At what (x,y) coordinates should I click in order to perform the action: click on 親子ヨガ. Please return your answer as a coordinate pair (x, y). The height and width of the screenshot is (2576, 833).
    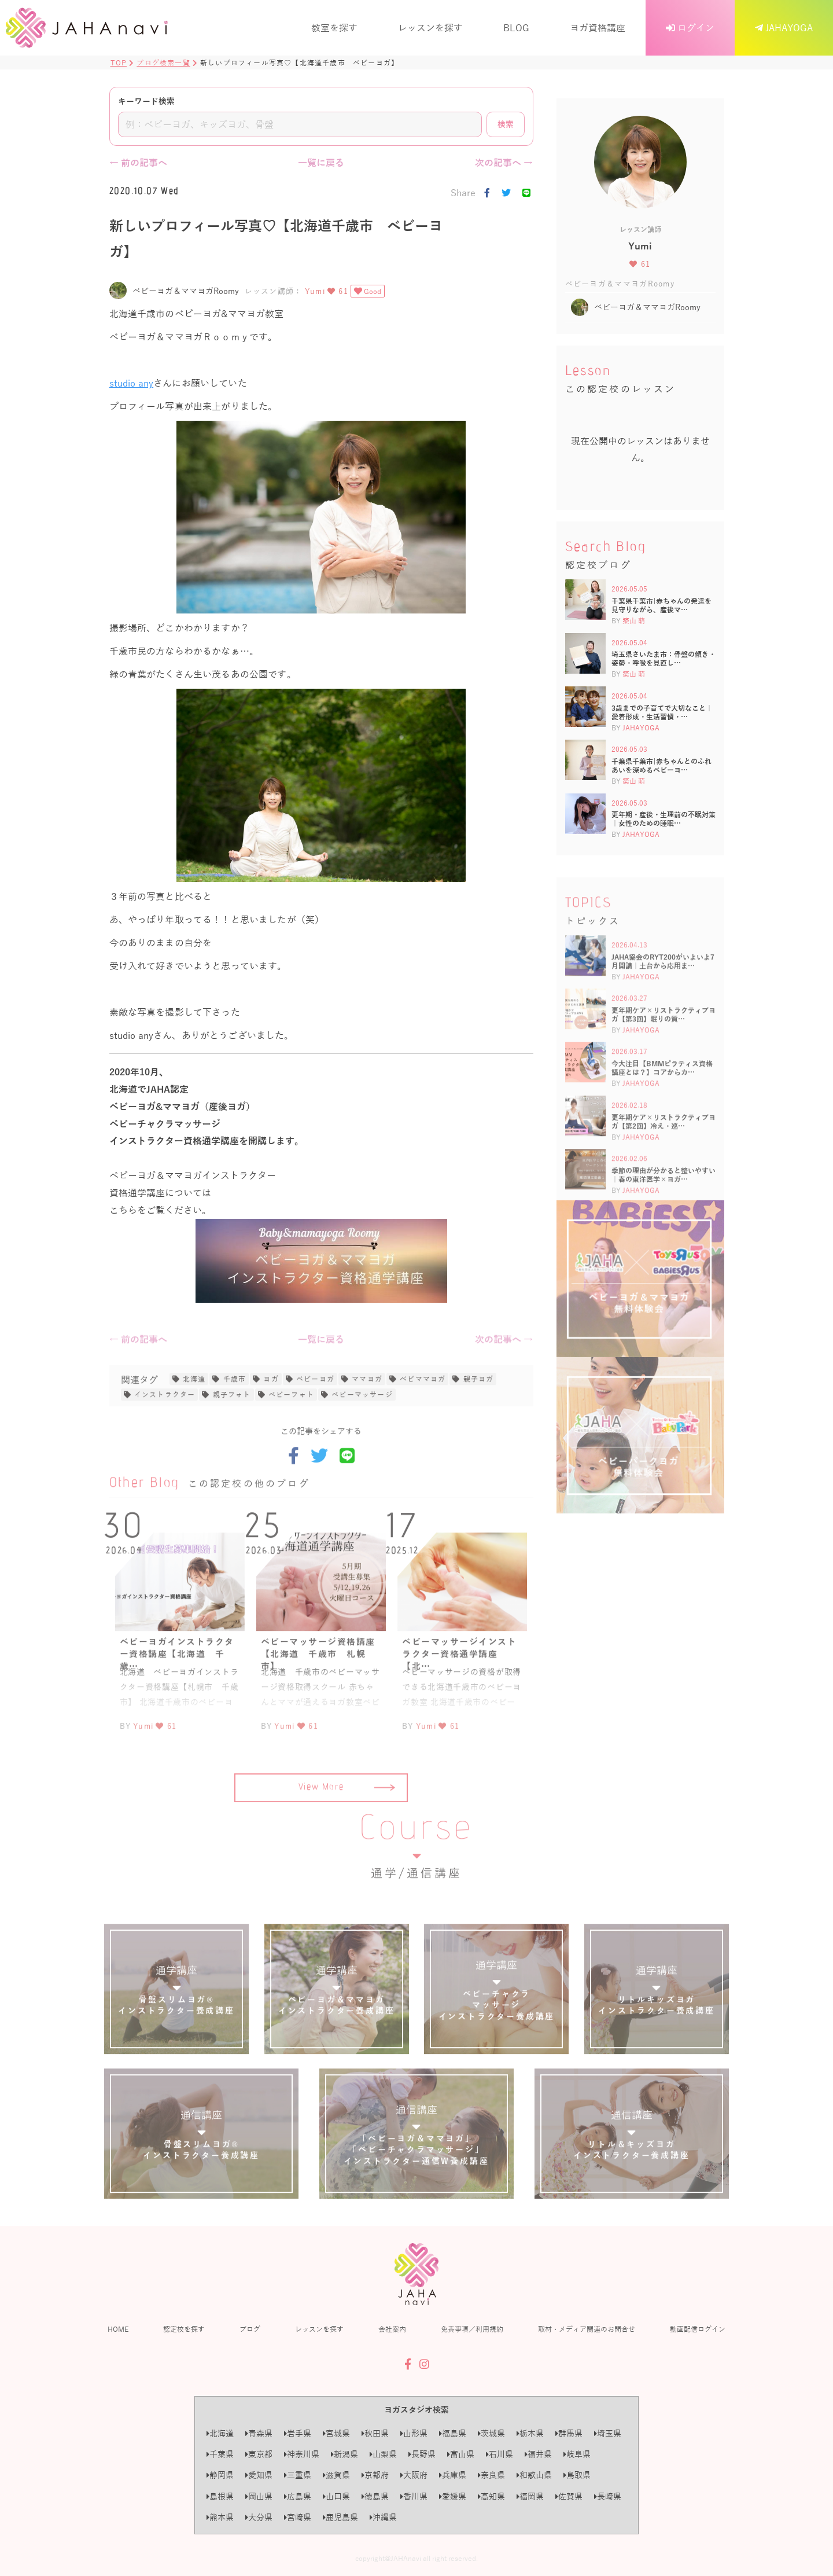
    Looking at the image, I should click on (478, 1423).